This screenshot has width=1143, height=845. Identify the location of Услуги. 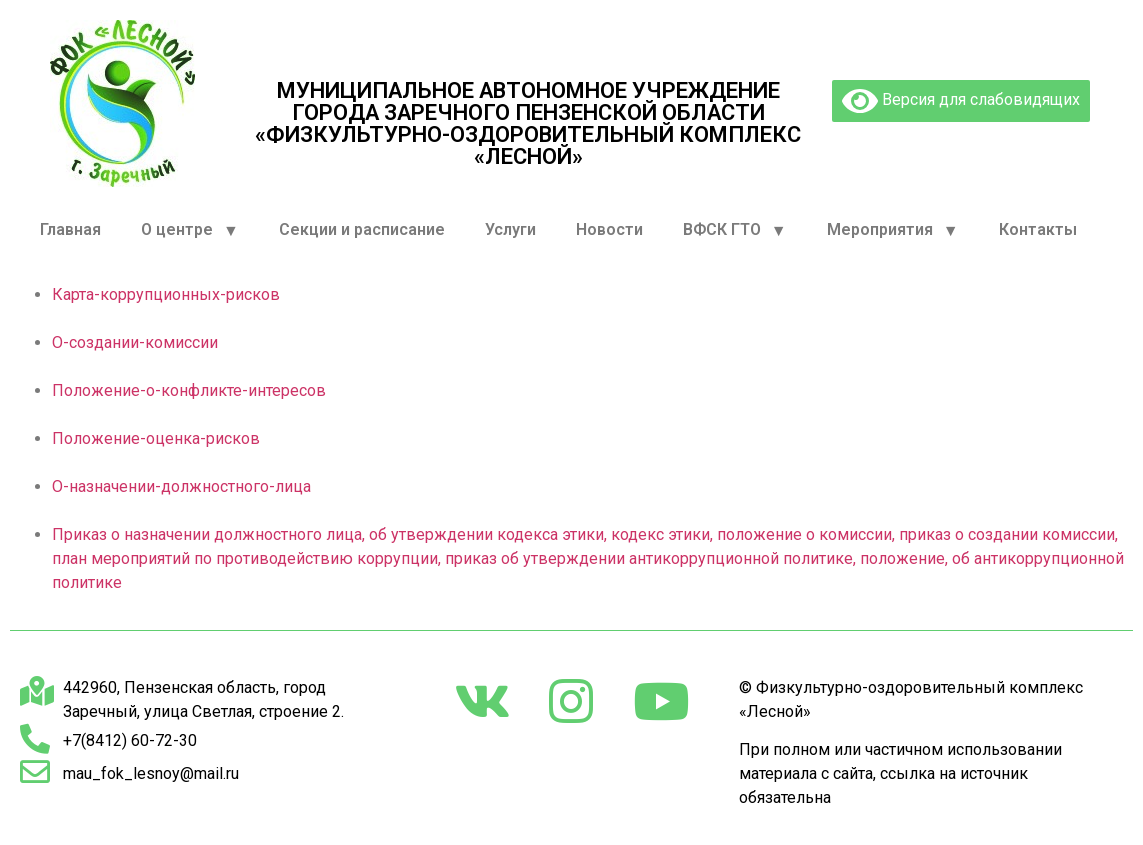
(510, 229).